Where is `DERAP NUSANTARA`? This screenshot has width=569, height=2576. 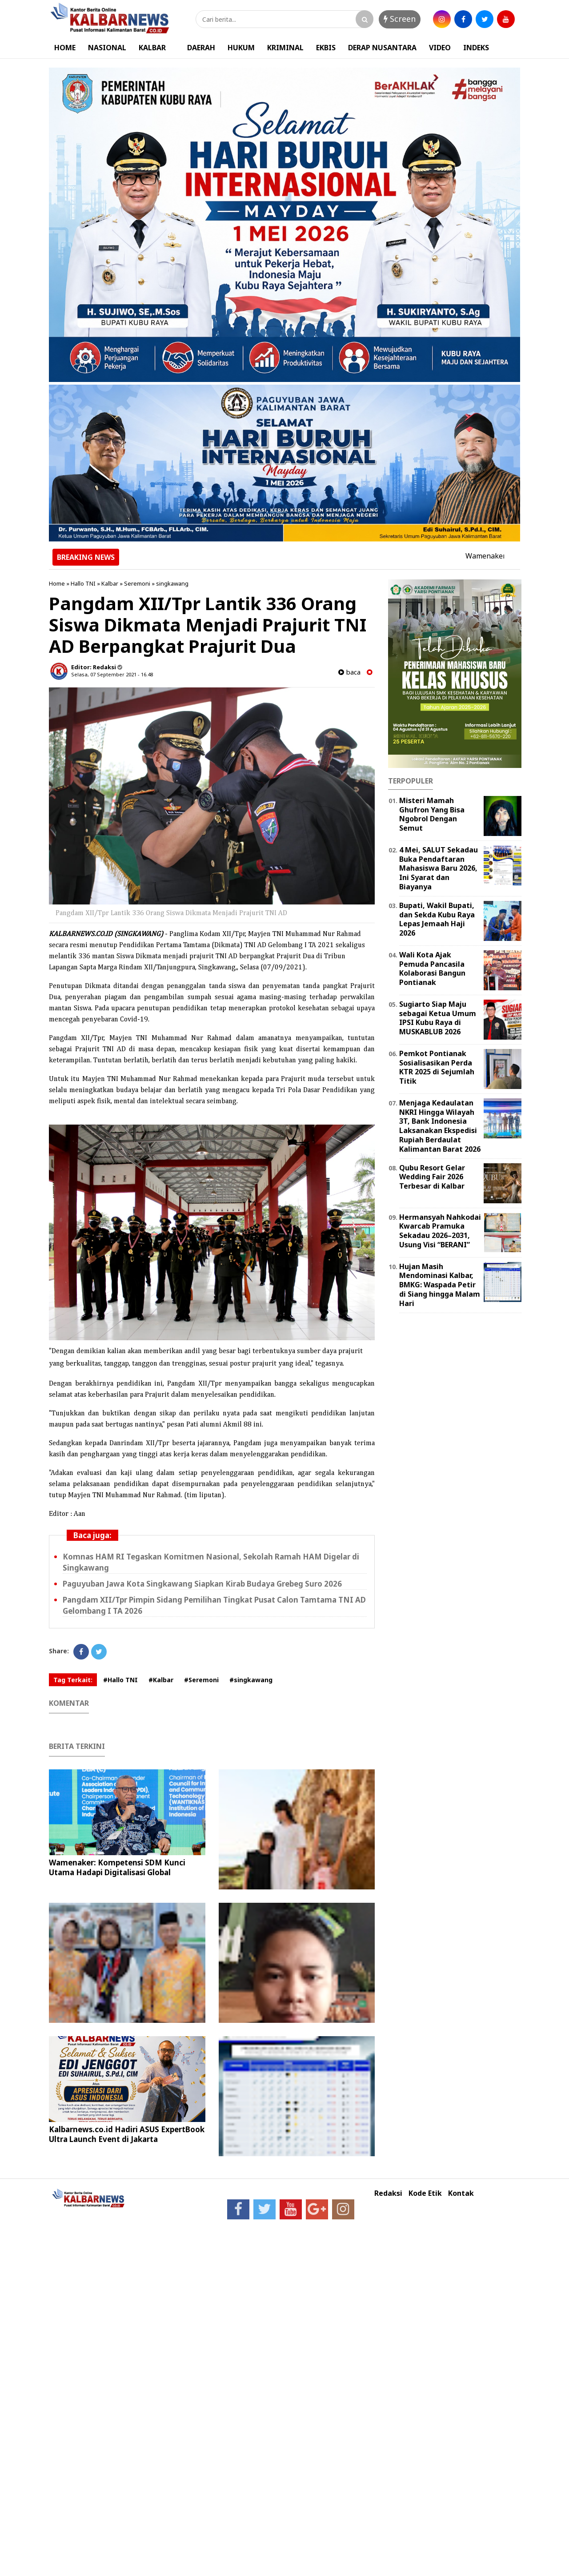 DERAP NUSANTARA is located at coordinates (382, 47).